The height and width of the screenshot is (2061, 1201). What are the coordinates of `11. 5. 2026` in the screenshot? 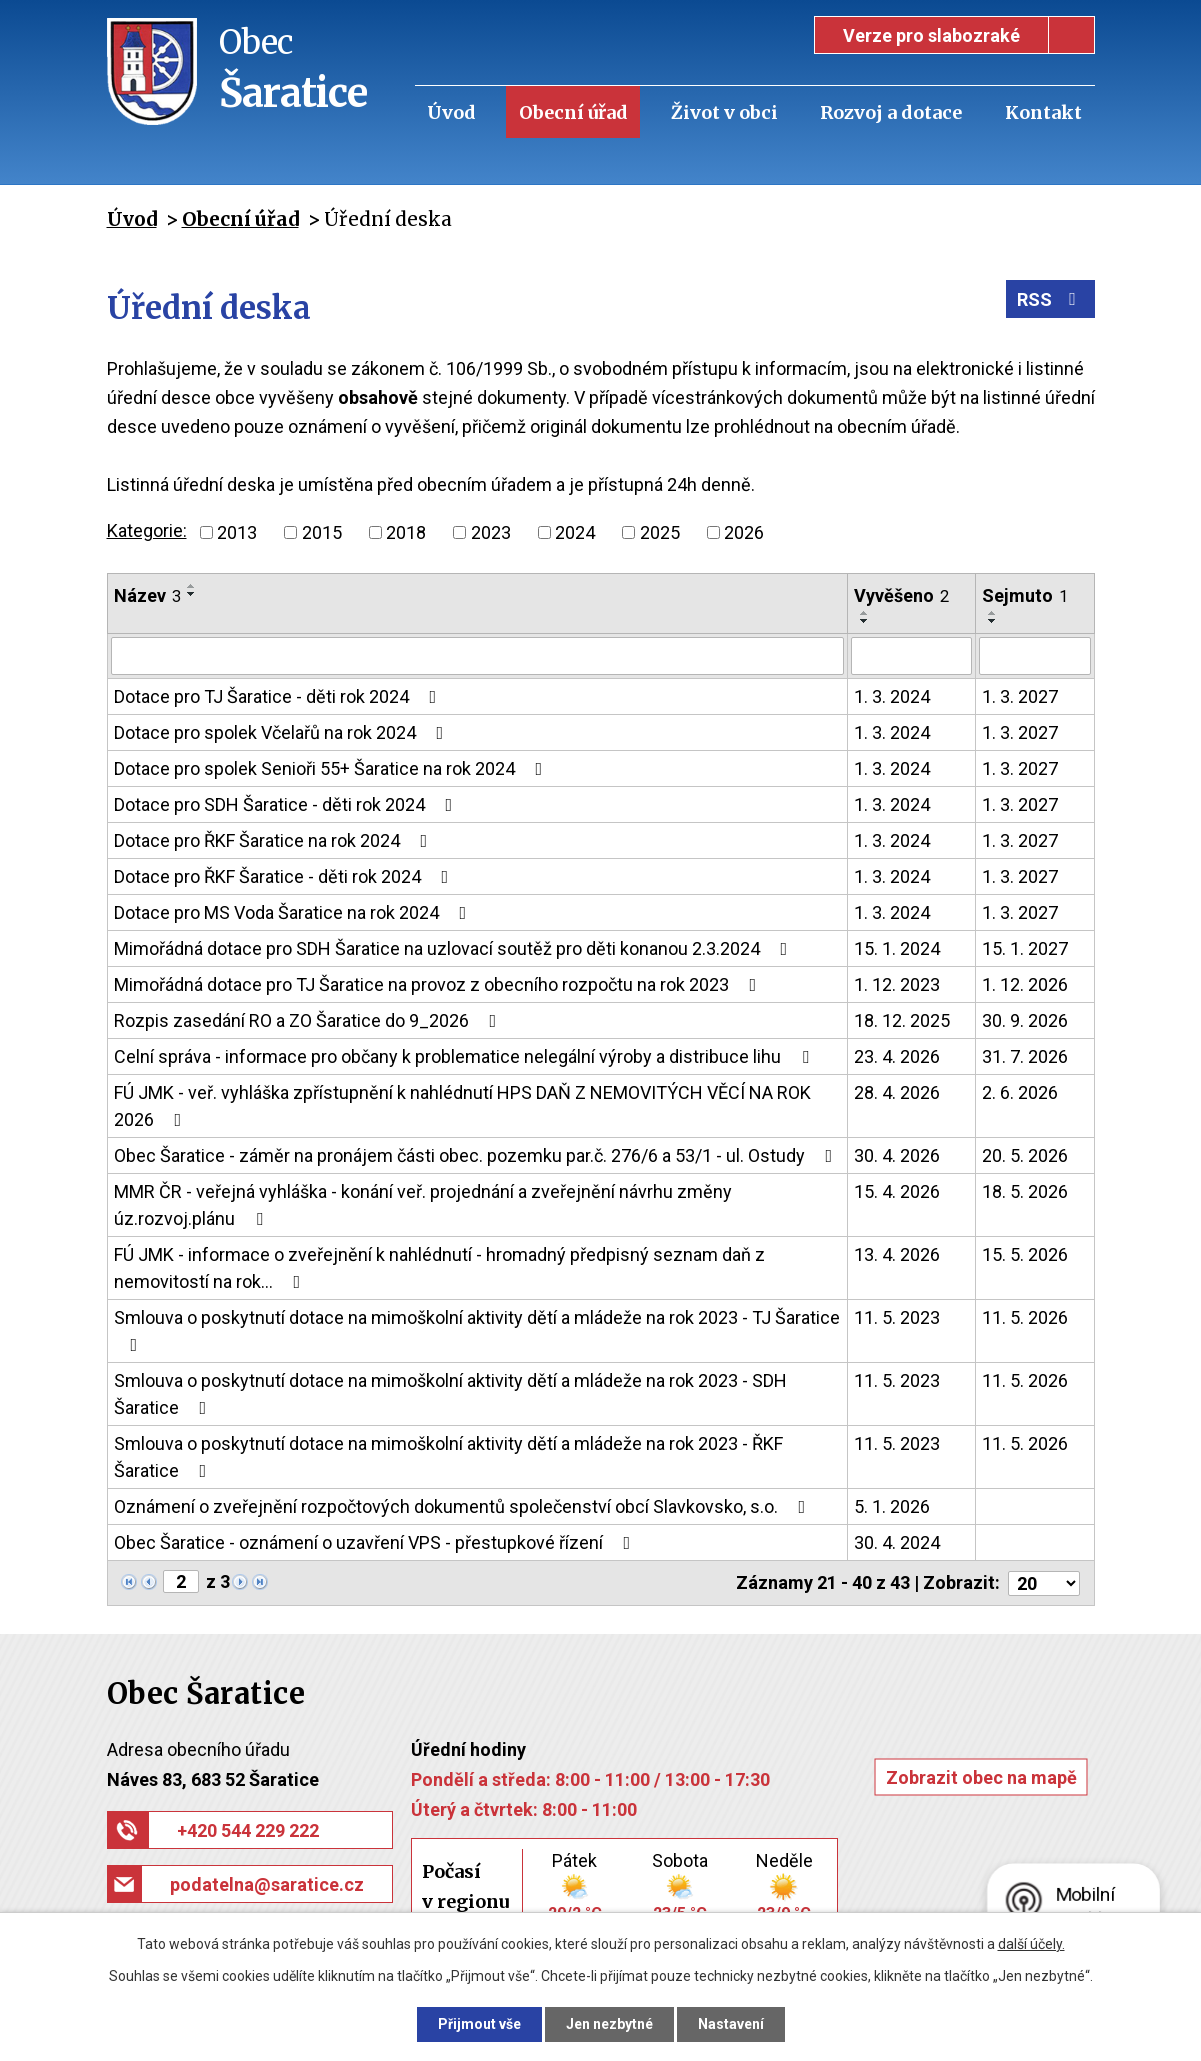 It's located at (1025, 1317).